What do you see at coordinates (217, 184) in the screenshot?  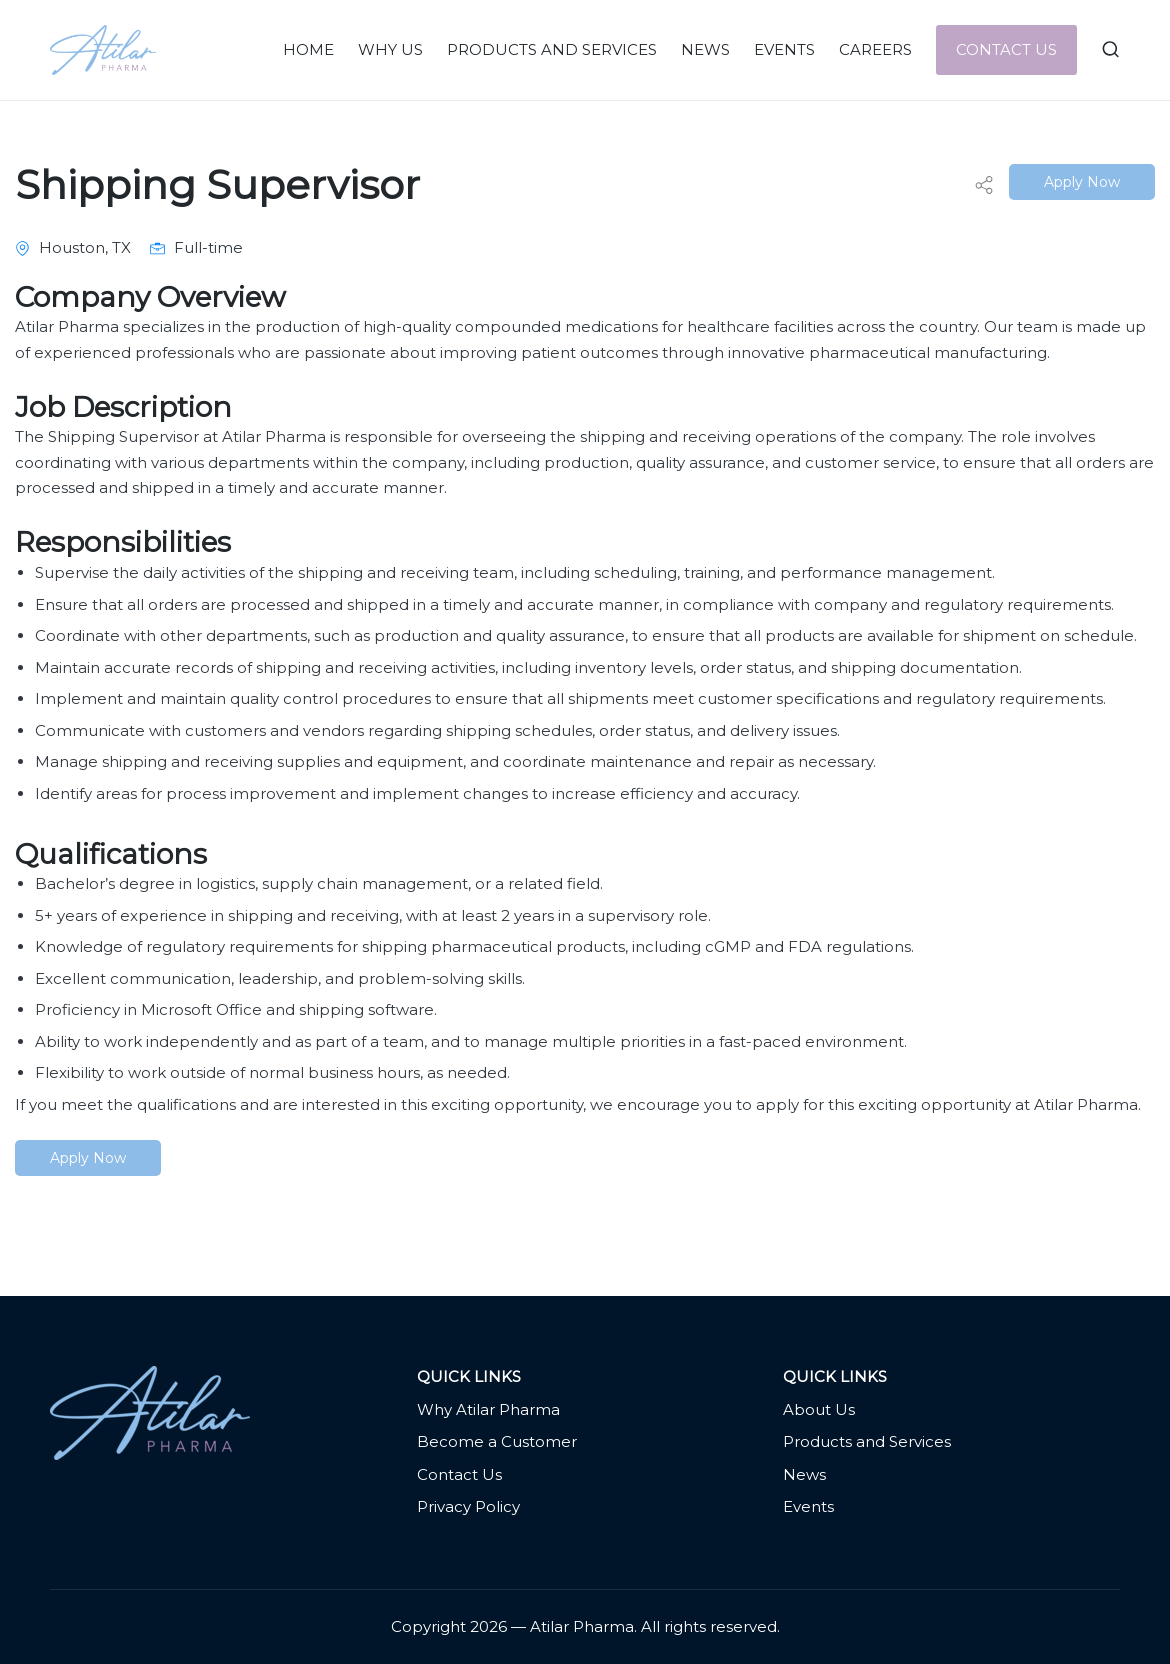 I see `Shipping Supervisor` at bounding box center [217, 184].